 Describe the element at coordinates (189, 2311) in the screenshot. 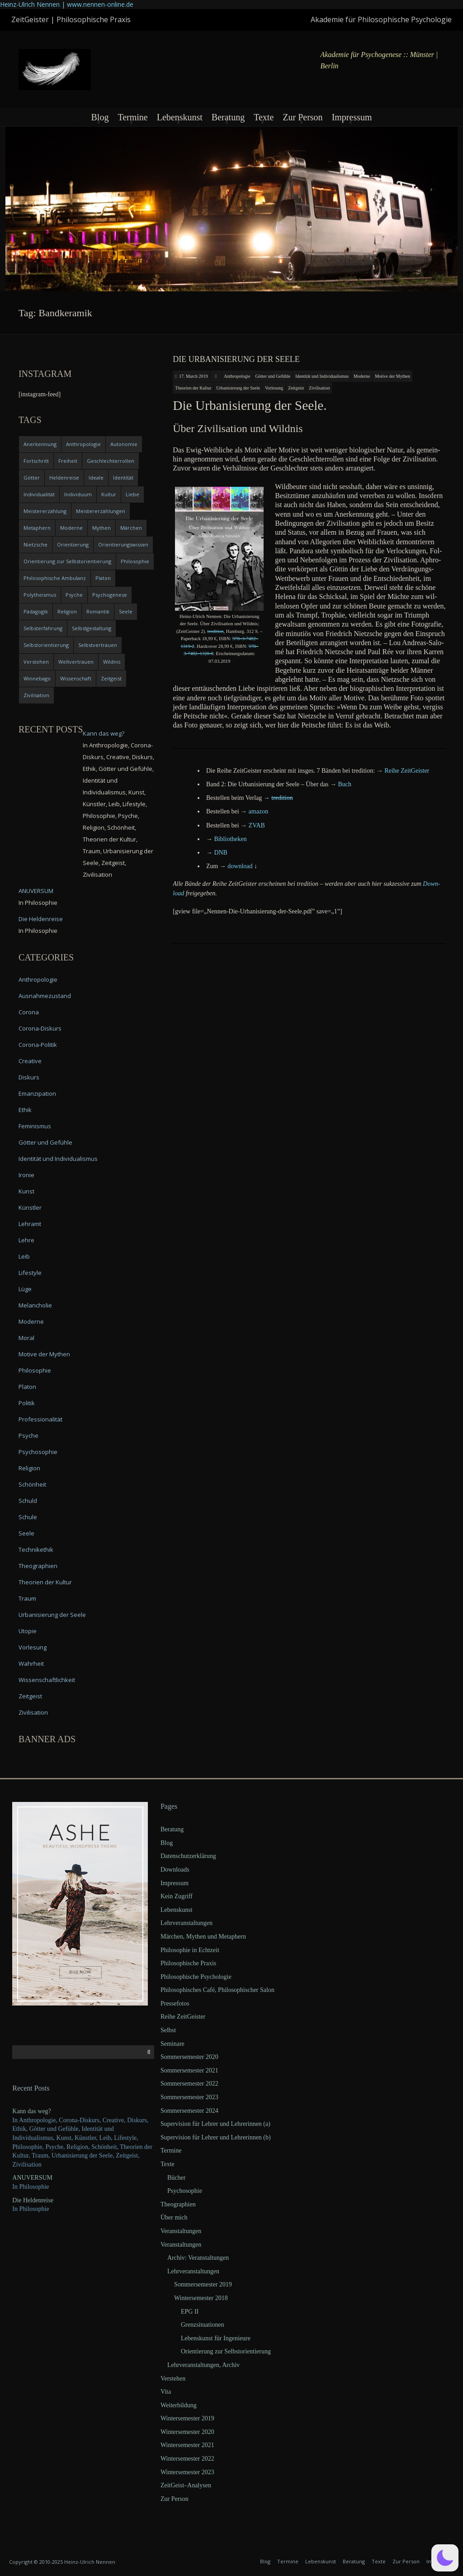

I see `EPG II` at that location.